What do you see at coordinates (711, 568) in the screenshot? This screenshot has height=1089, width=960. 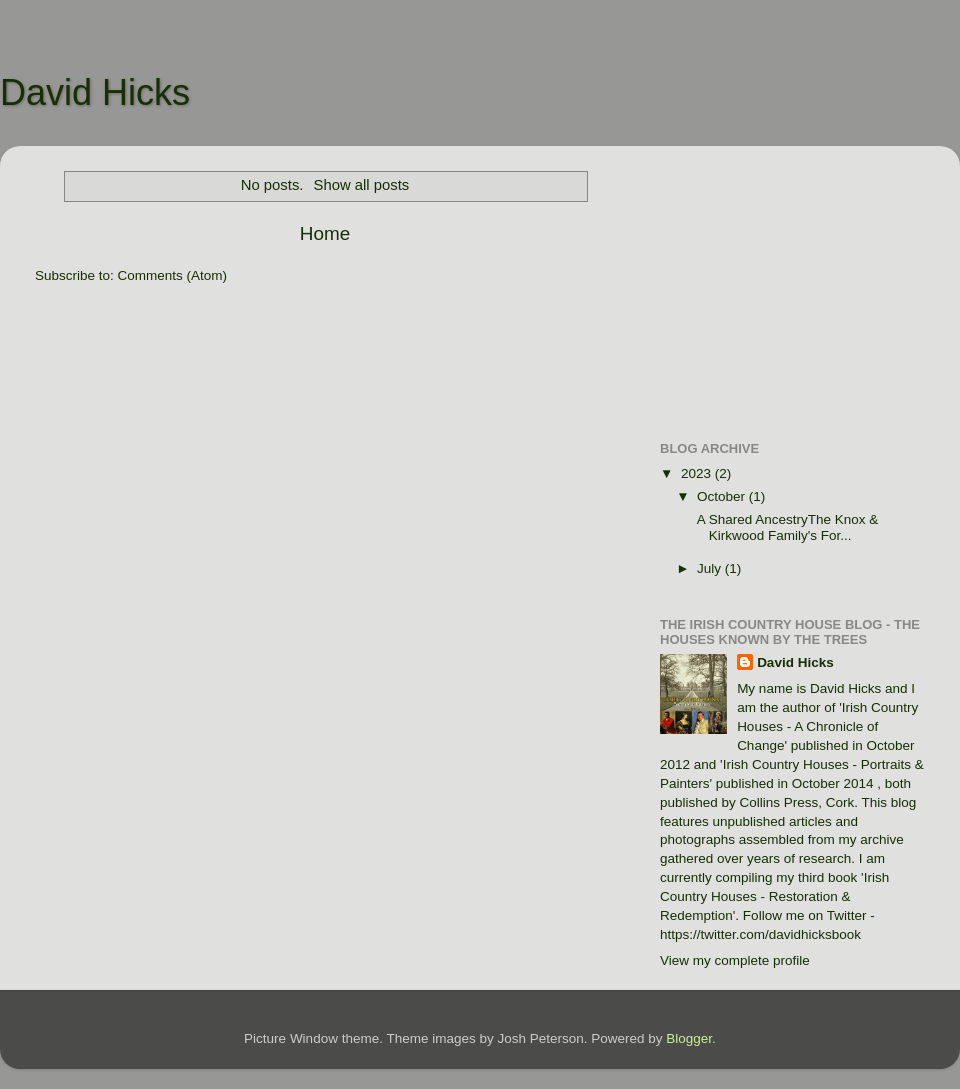 I see `July` at bounding box center [711, 568].